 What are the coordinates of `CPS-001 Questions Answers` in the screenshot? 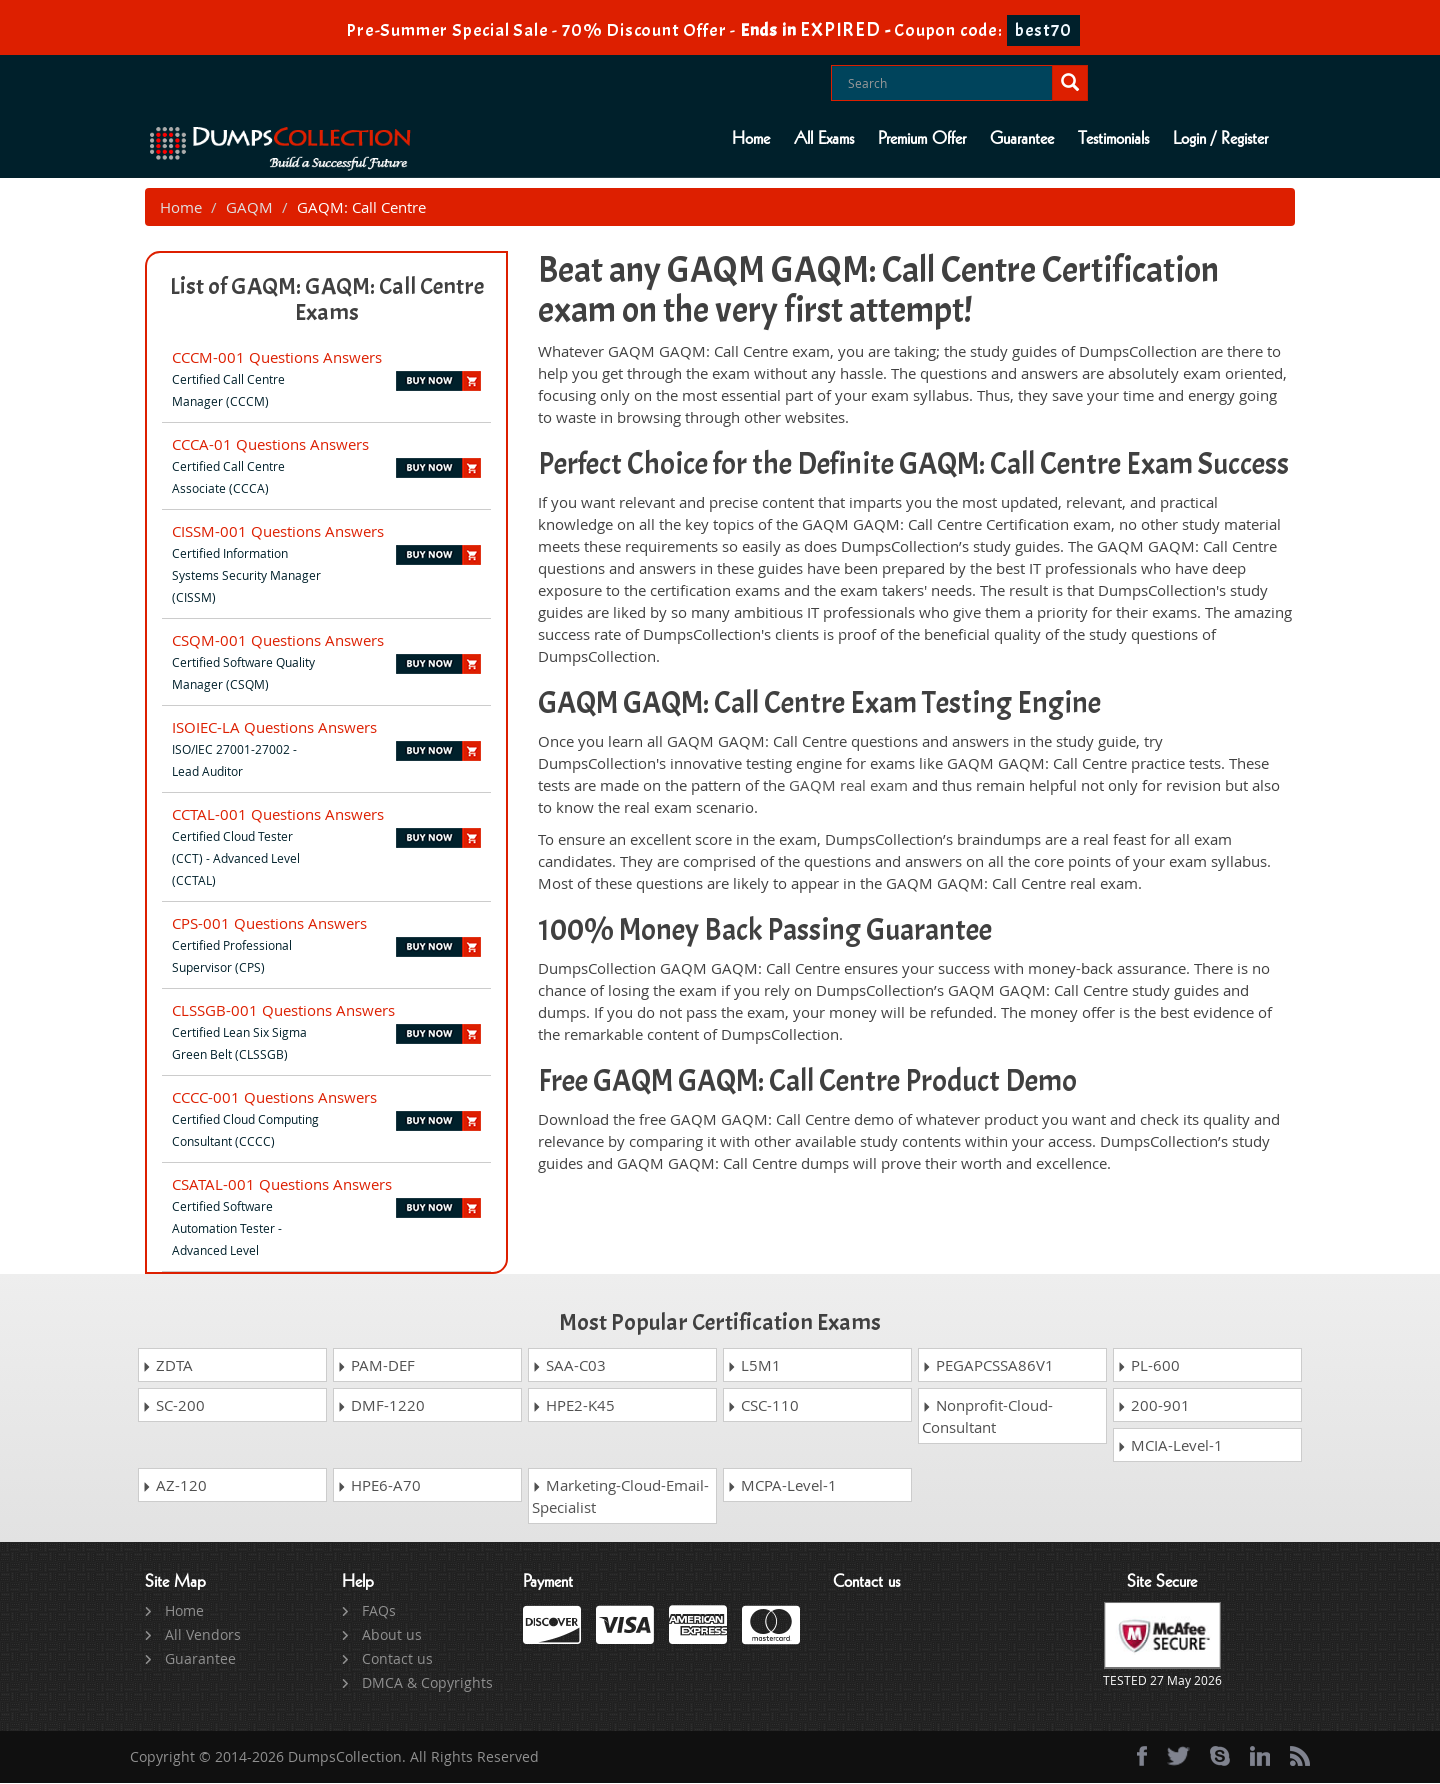 It's located at (269, 924).